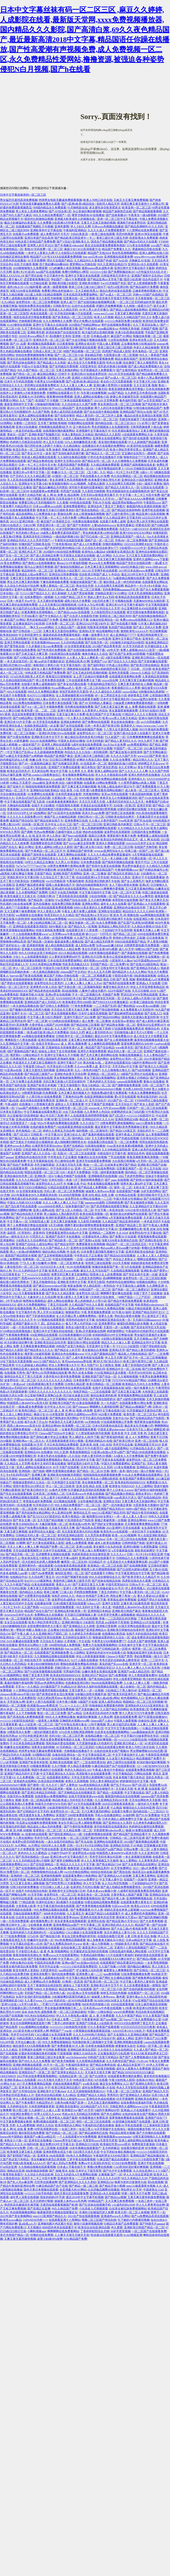 The height and width of the screenshot is (2576, 170). I want to click on 内射人妻无码色AV视频, so click(97, 1455).